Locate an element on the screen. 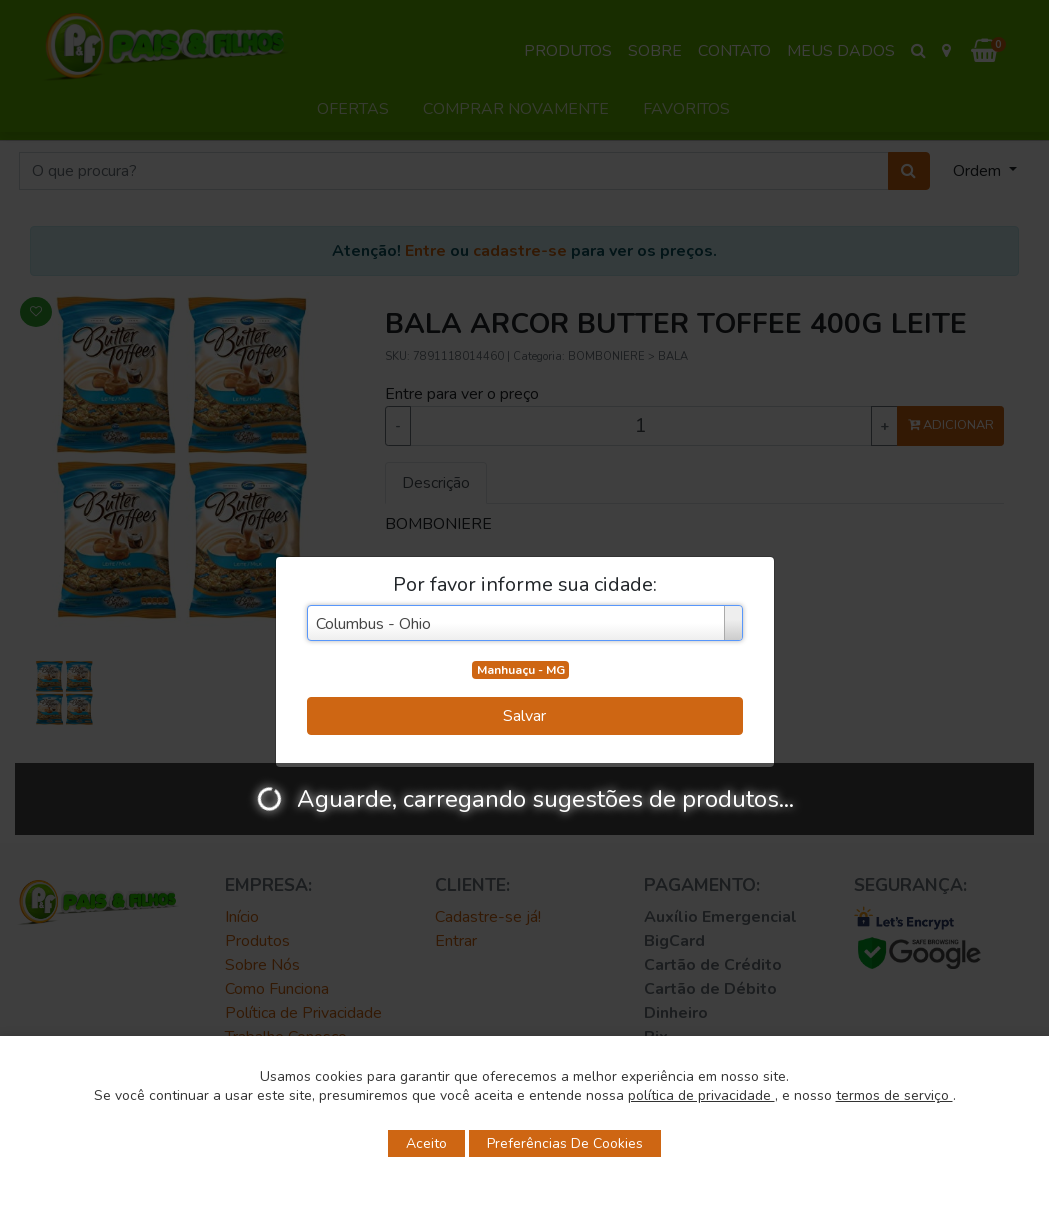 Image resolution: width=1049 pixels, height=1227 pixels. política de privacidade is located at coordinates (701, 1095).